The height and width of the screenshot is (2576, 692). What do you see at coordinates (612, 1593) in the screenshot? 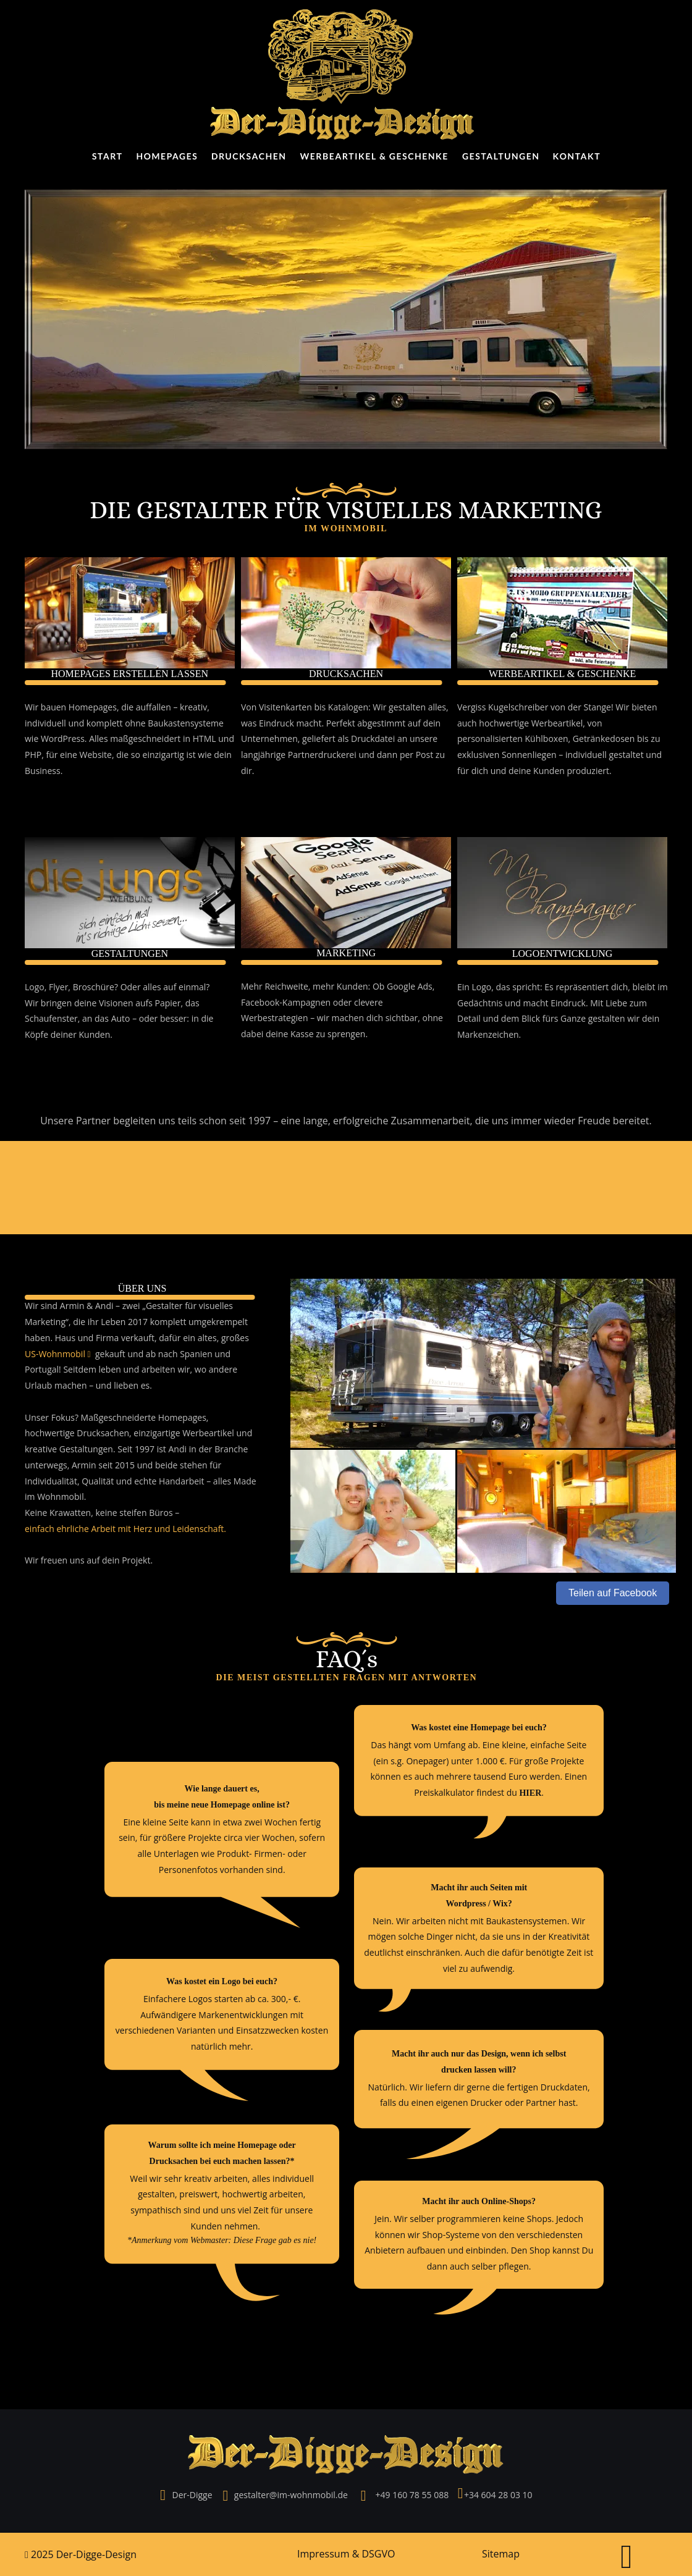
I see `Teilen auf Facebook` at bounding box center [612, 1593].